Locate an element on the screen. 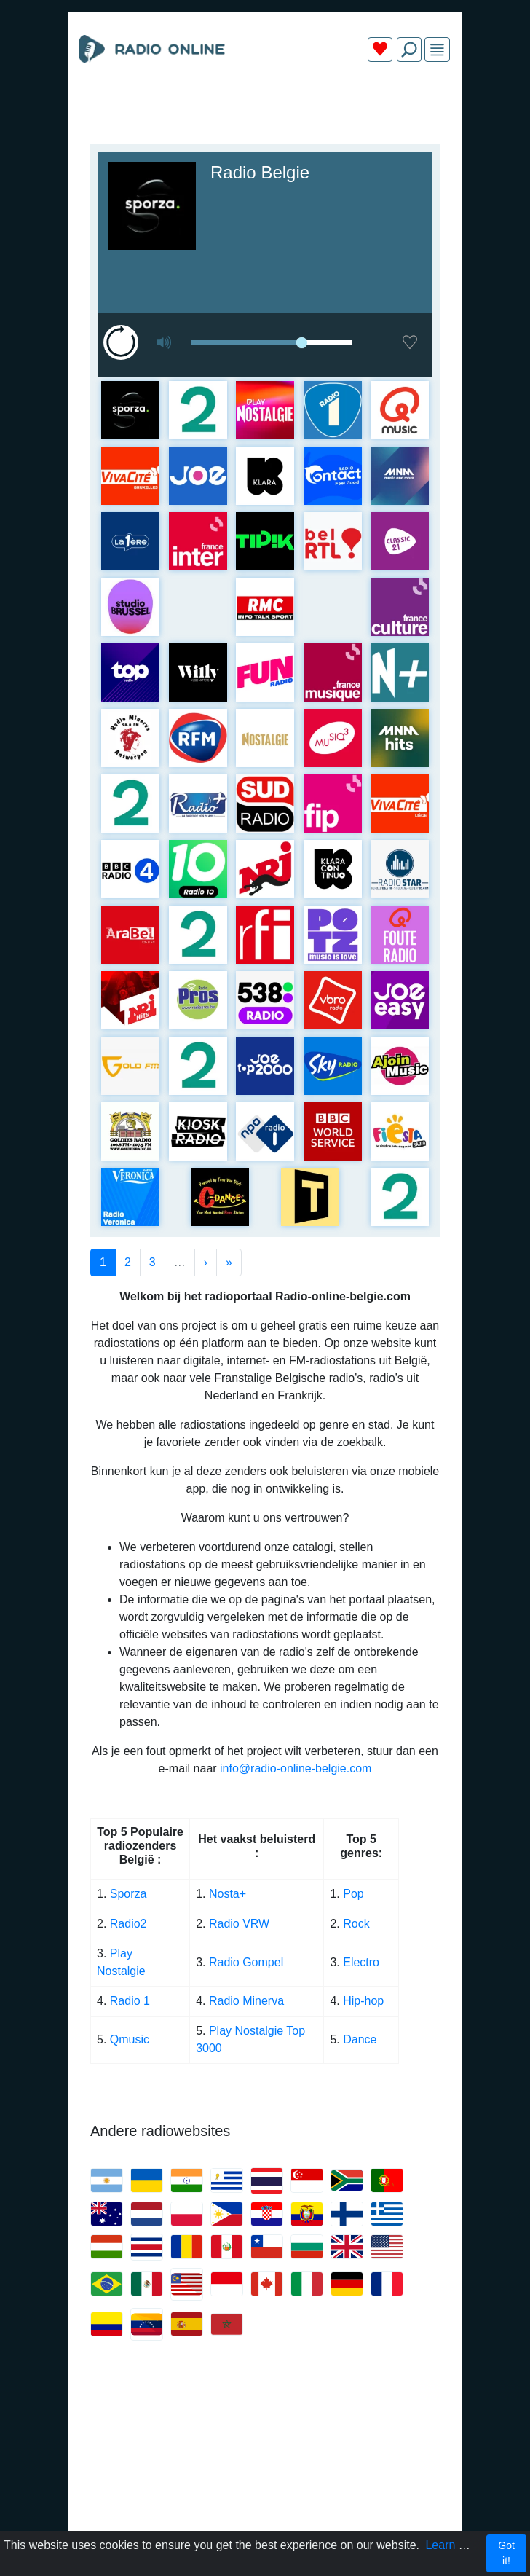 This screenshot has width=530, height=2576. Rock is located at coordinates (356, 1923).